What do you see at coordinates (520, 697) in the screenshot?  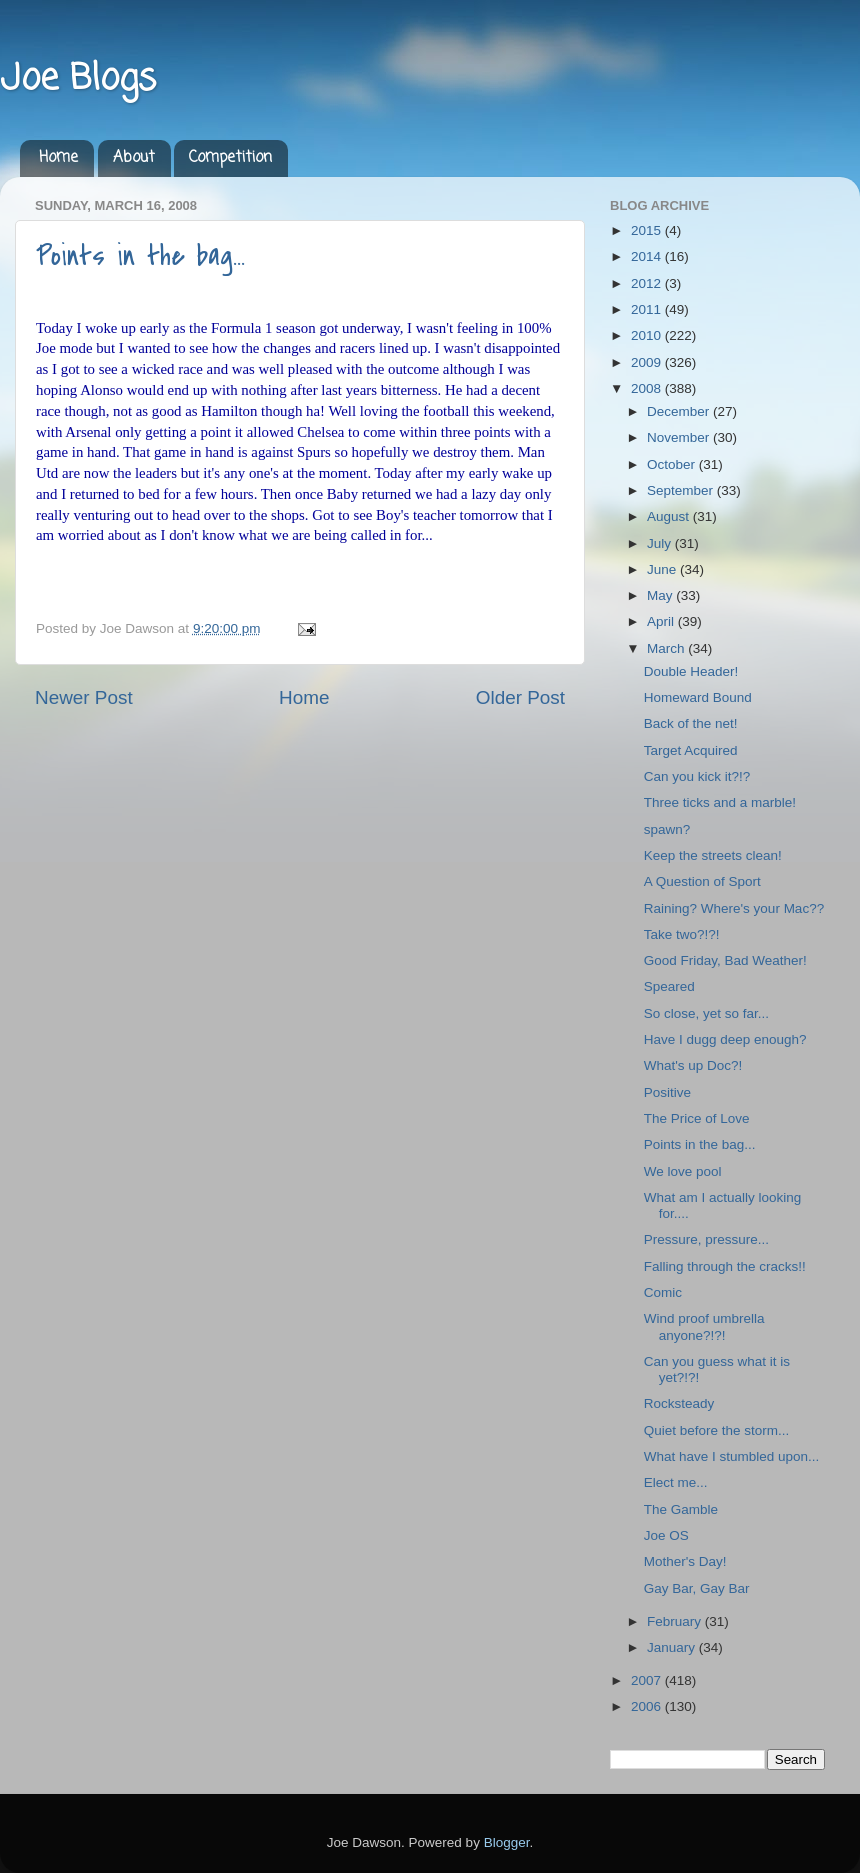 I see `Older Post` at bounding box center [520, 697].